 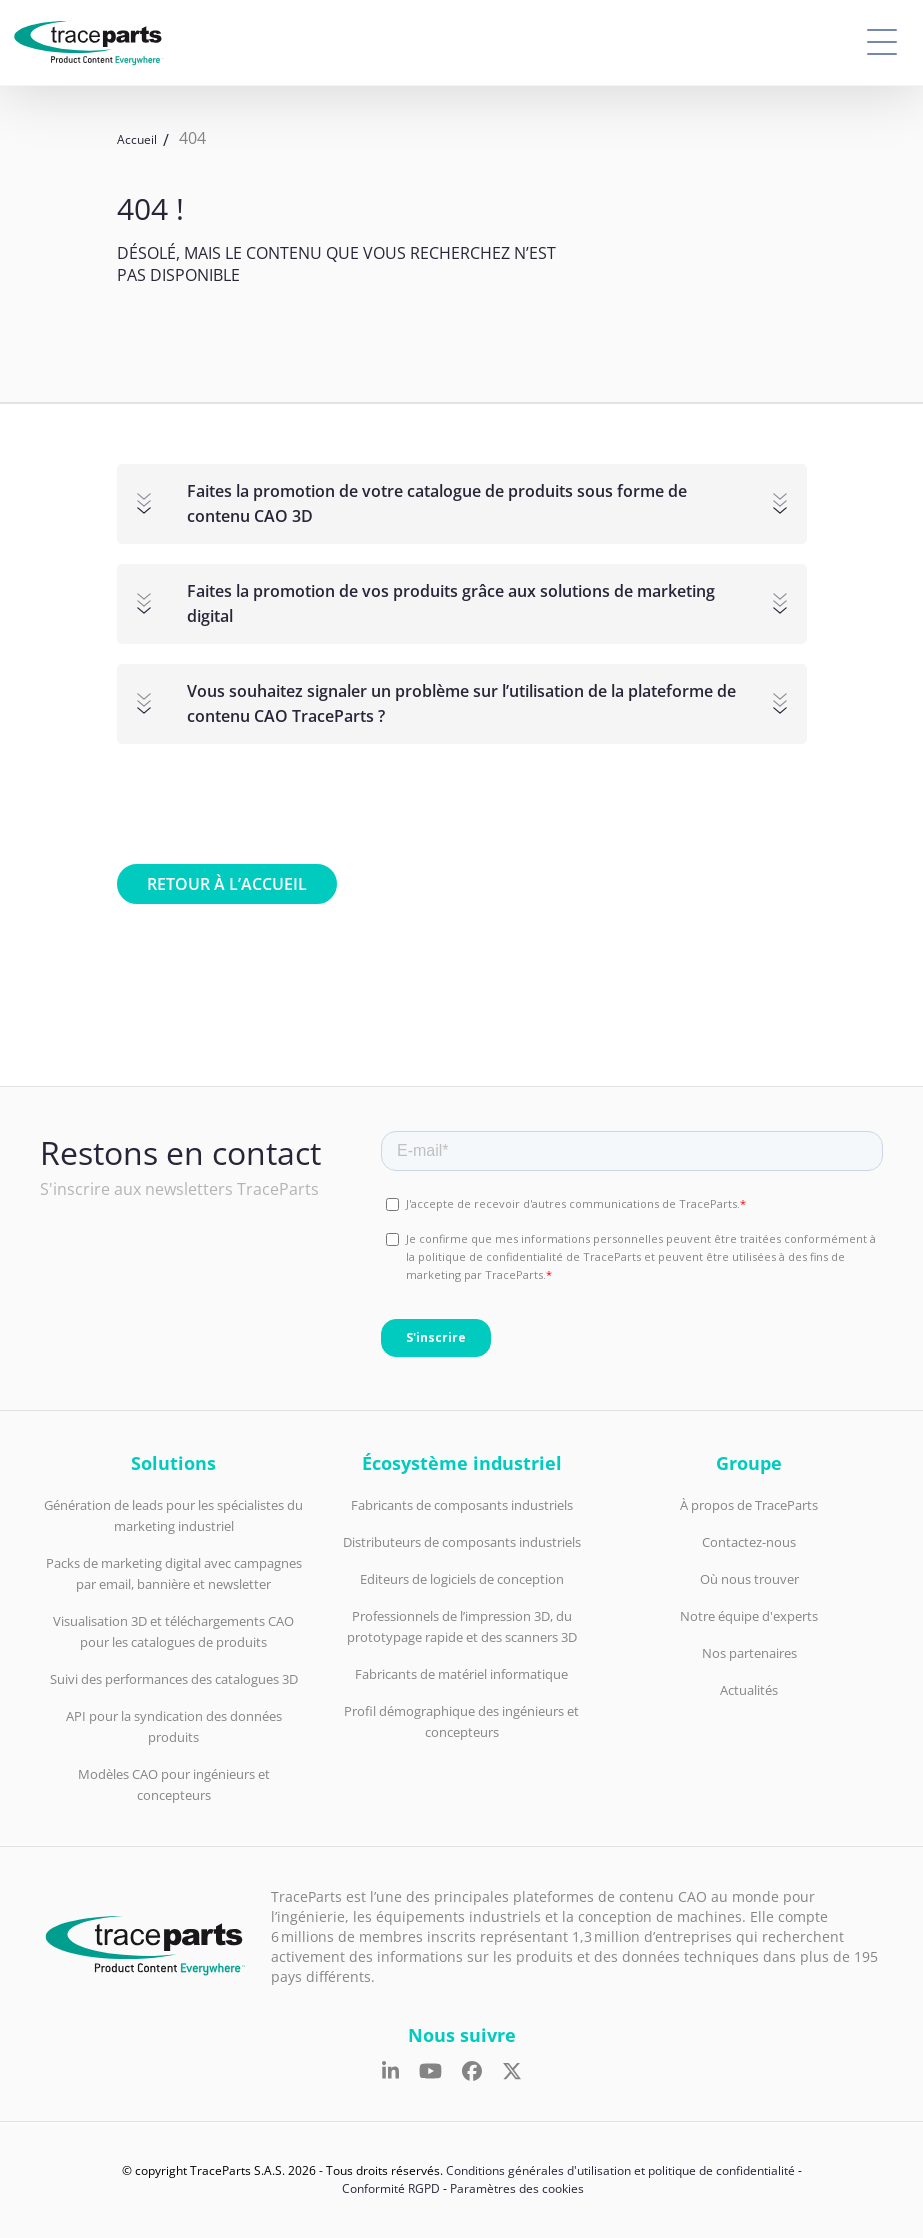 I want to click on Actualités, so click(x=749, y=1690).